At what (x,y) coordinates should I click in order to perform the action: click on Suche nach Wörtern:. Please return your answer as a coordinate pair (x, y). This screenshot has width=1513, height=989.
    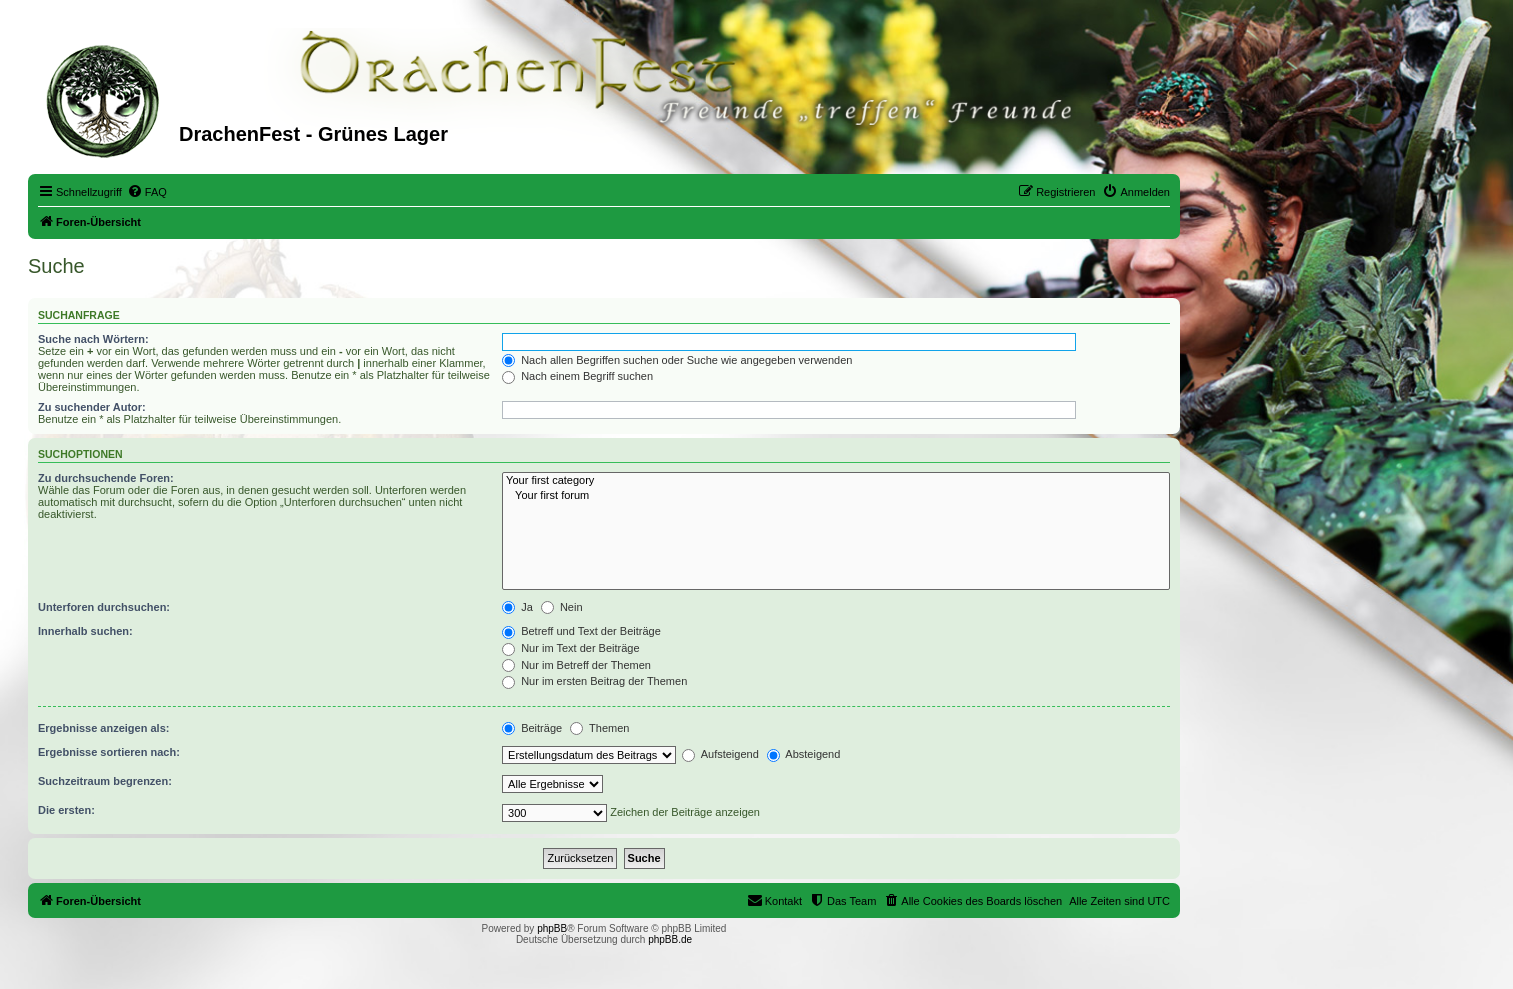
    Looking at the image, I should click on (93, 339).